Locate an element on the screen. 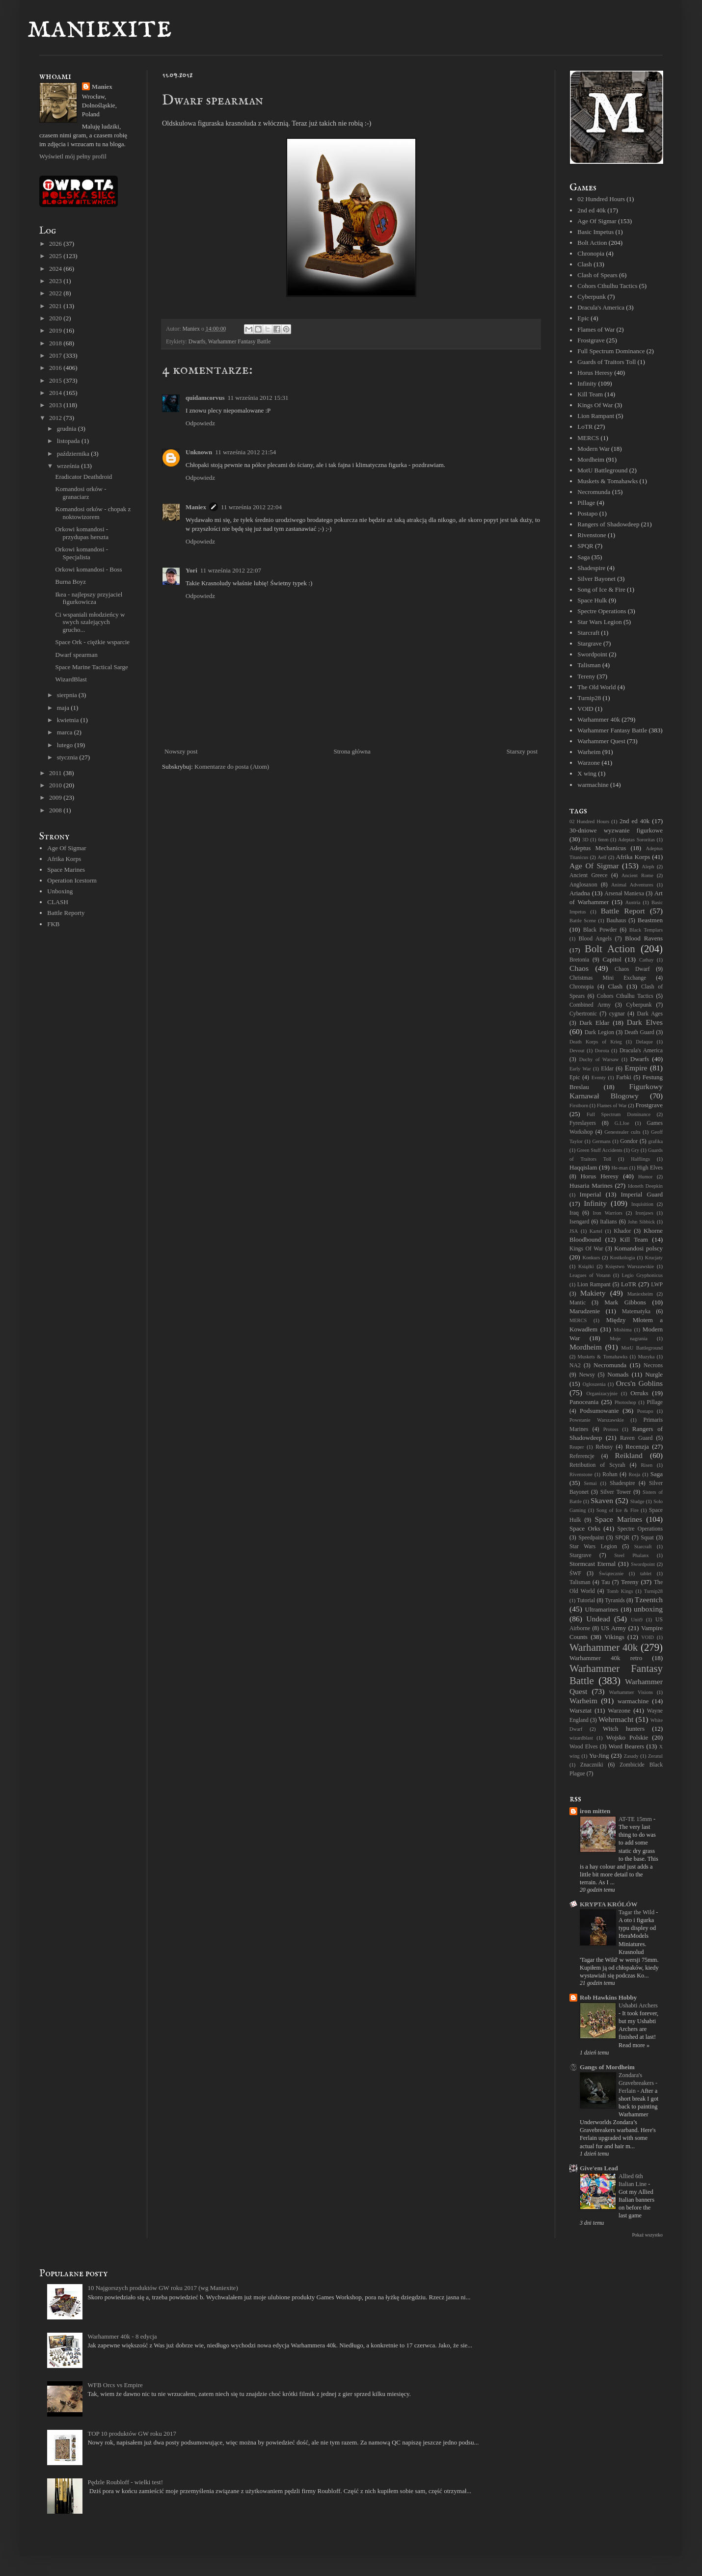 This screenshot has width=702, height=2576. lutego is located at coordinates (66, 745).